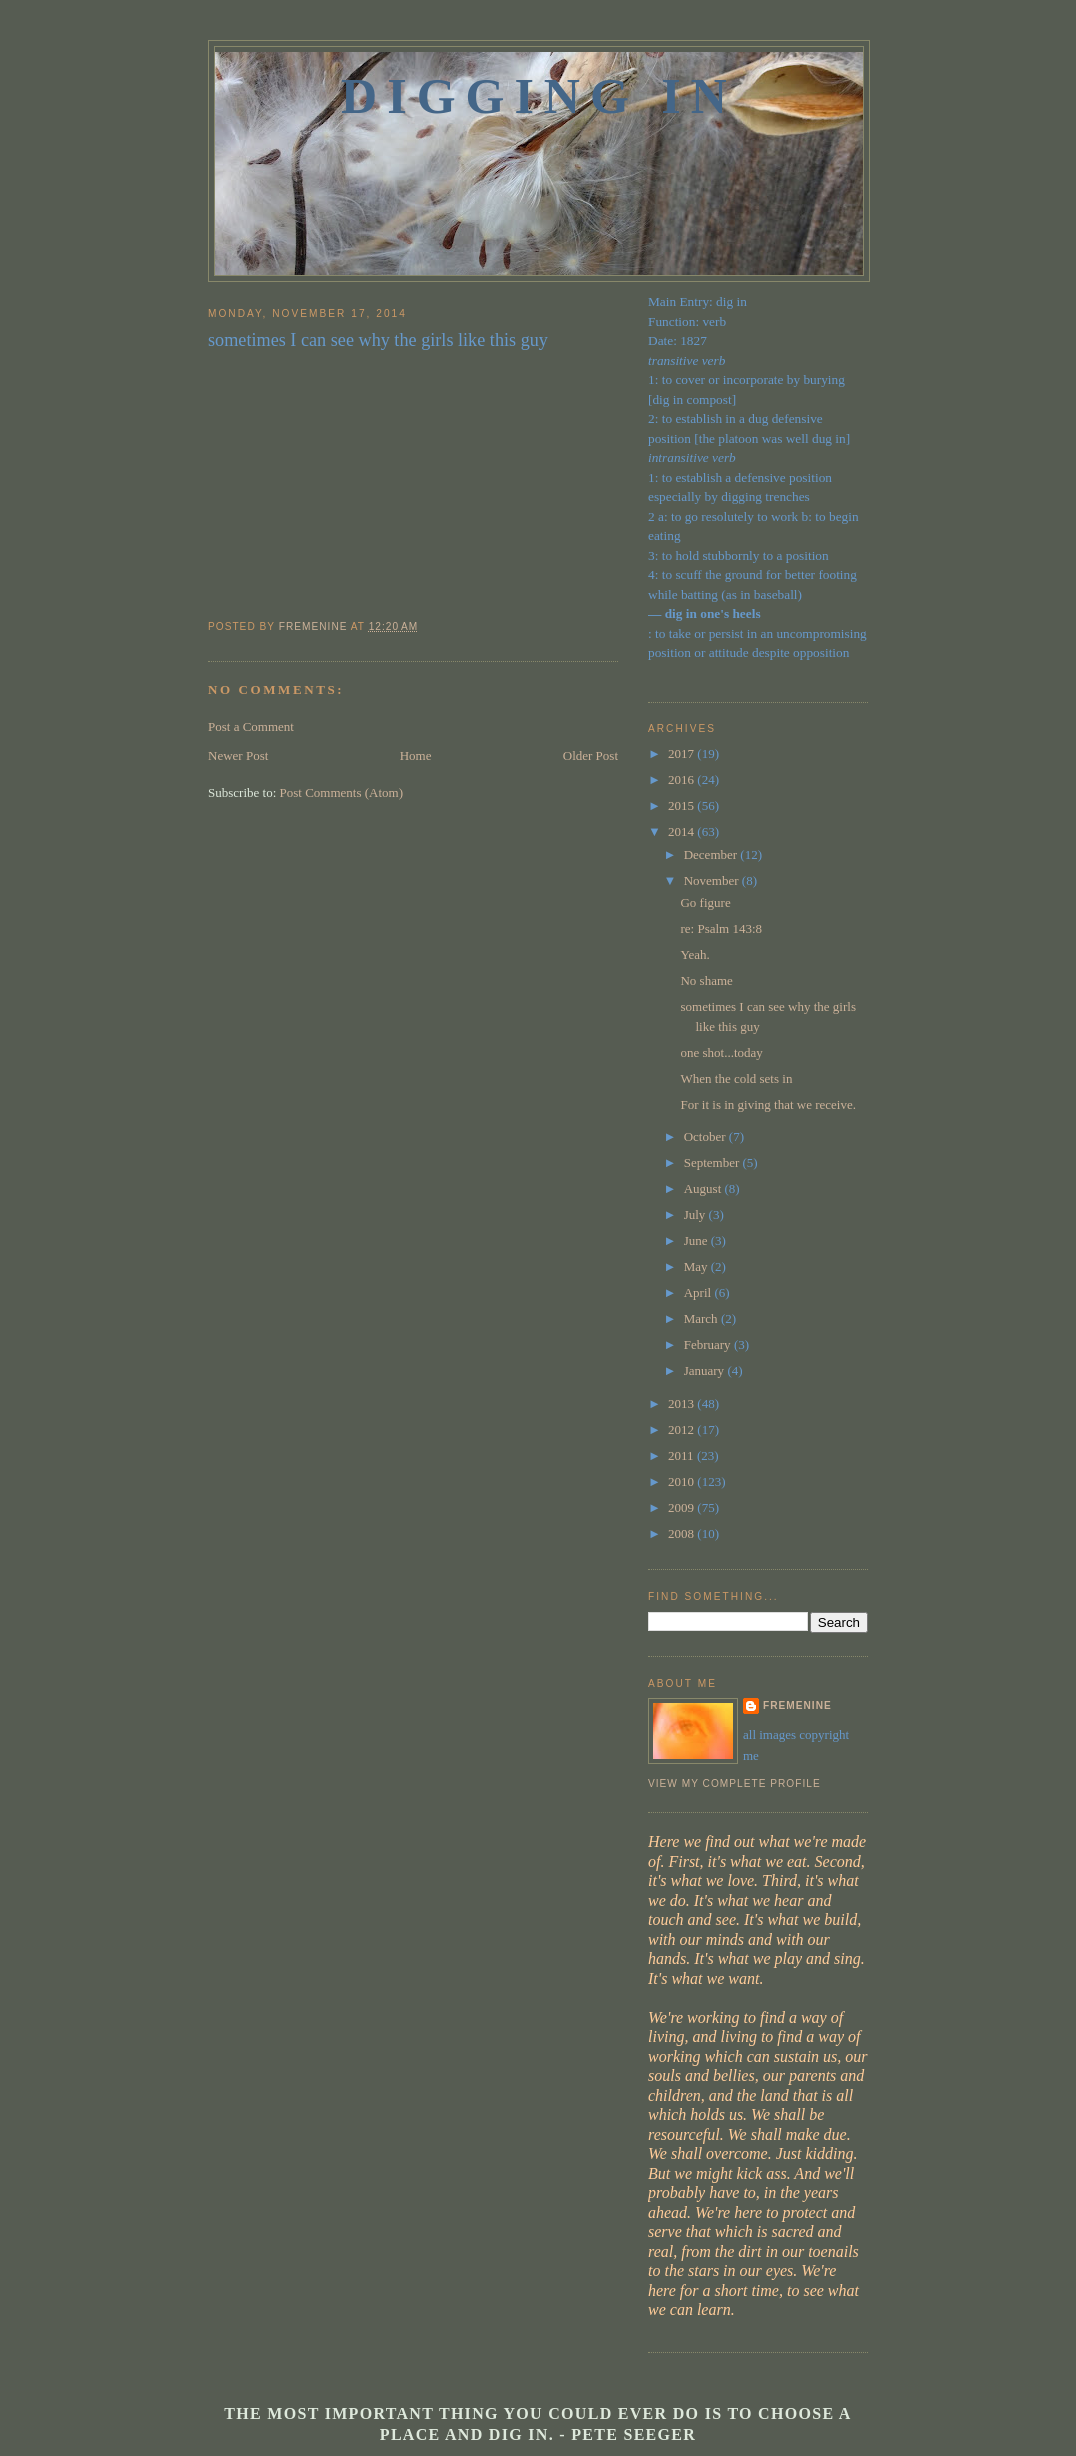 This screenshot has height=2456, width=1076. Describe the element at coordinates (704, 1188) in the screenshot. I see `August` at that location.